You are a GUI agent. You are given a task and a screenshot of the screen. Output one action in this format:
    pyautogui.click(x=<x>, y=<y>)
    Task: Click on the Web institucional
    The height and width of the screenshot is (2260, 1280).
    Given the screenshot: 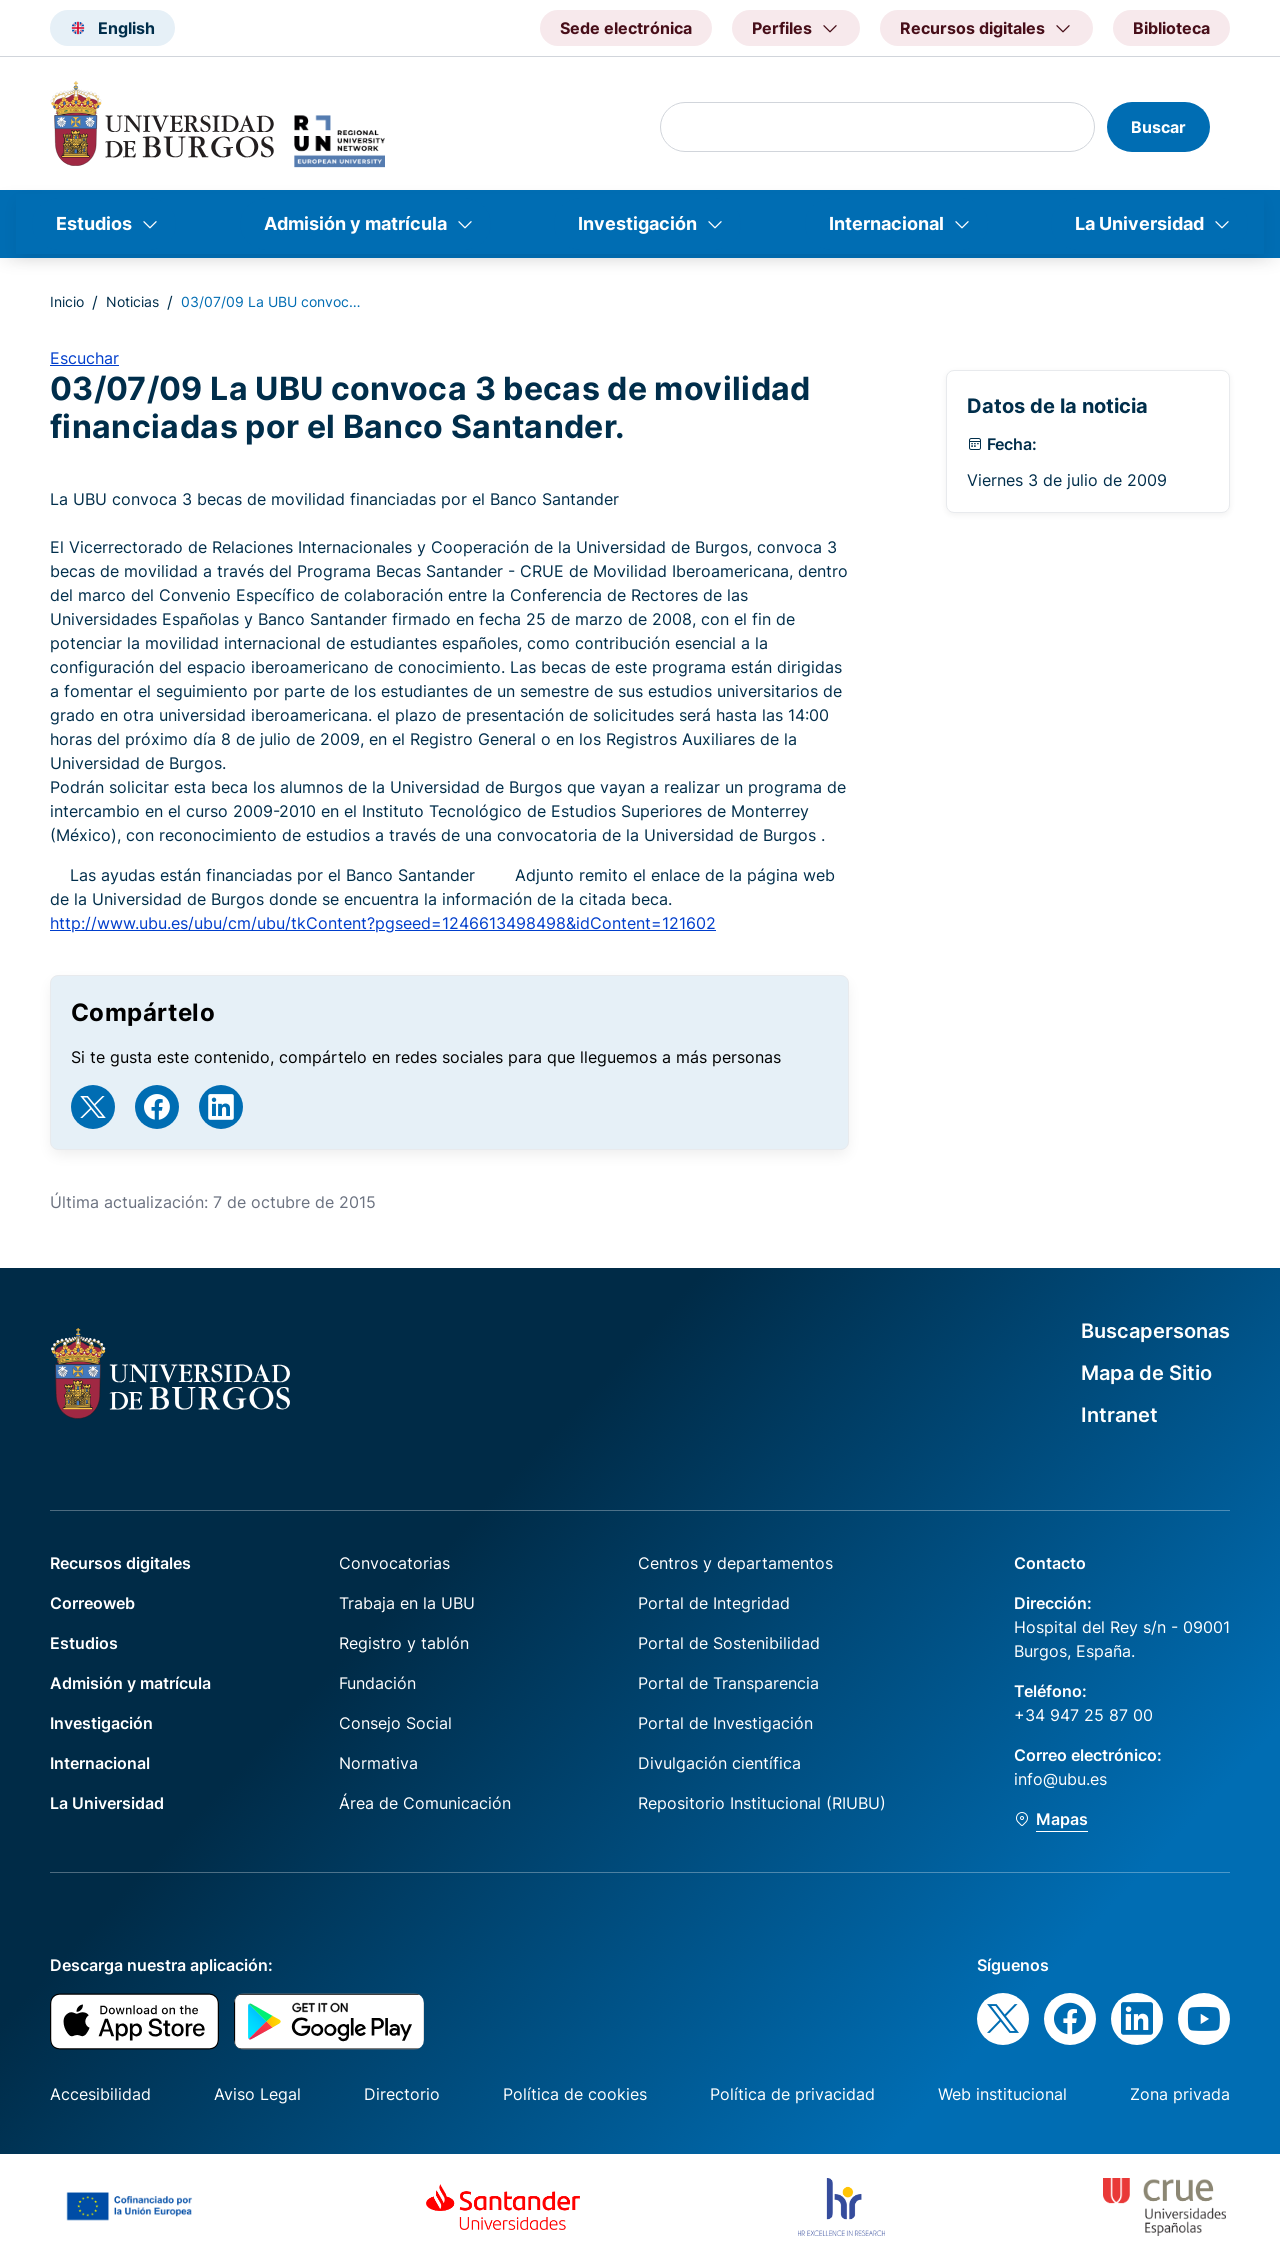 What is the action you would take?
    pyautogui.click(x=1002, y=2094)
    